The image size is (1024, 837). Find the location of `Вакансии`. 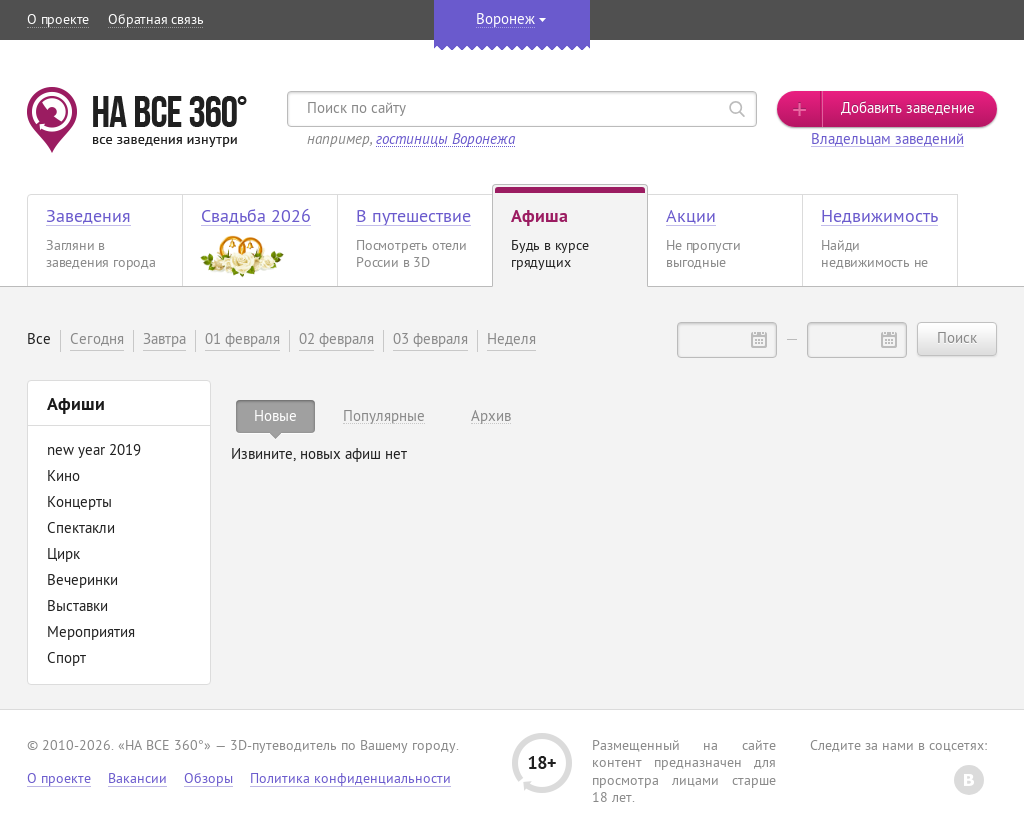

Вакансии is located at coordinates (137, 779).